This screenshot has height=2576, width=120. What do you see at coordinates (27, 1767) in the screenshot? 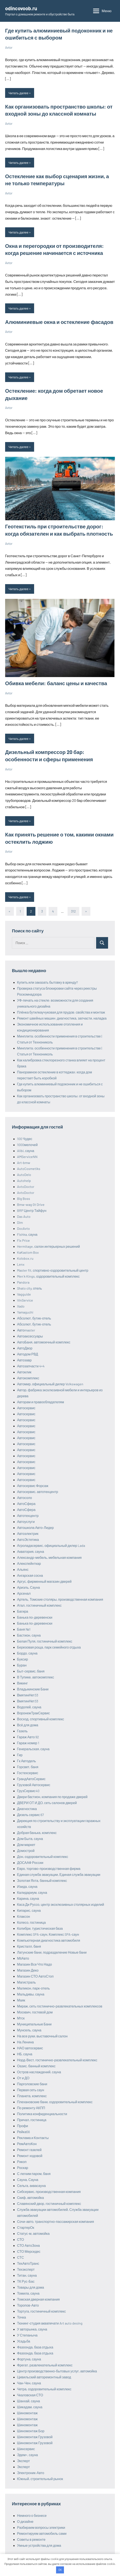
I see `Горсвет, баня` at bounding box center [27, 1767].